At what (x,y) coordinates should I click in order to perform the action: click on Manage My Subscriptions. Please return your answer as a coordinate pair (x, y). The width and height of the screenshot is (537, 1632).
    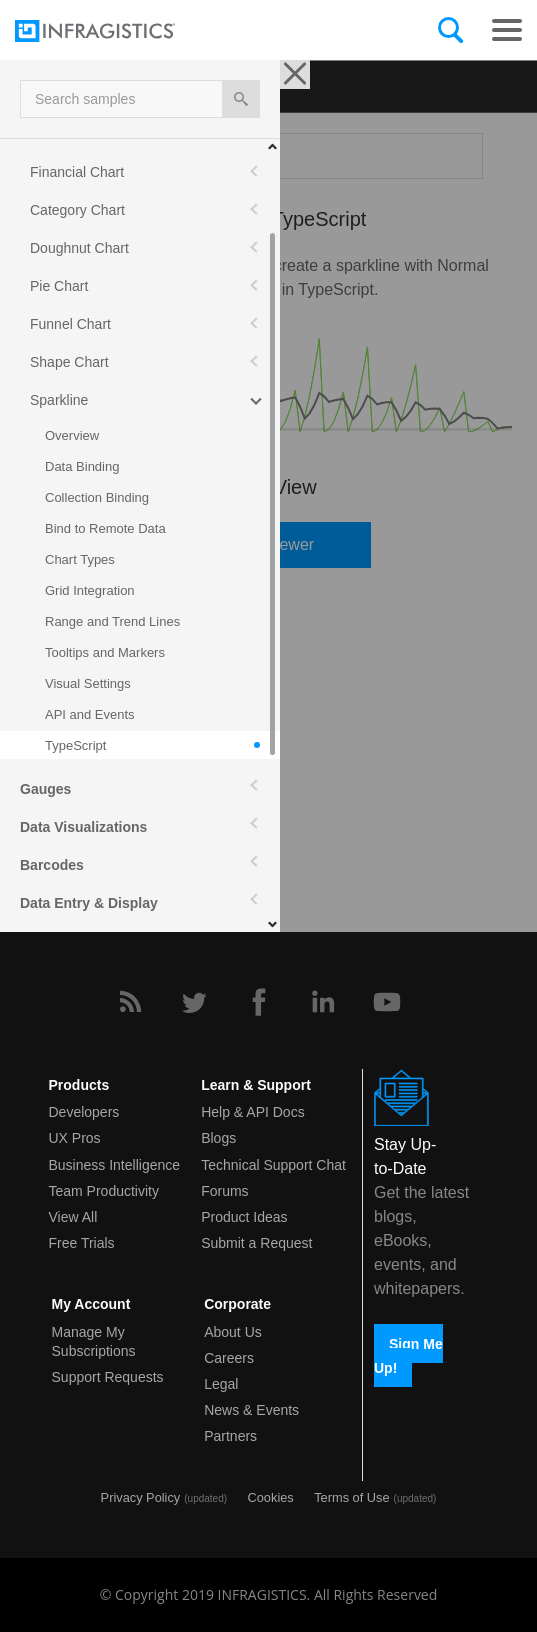
    Looking at the image, I should click on (94, 1341).